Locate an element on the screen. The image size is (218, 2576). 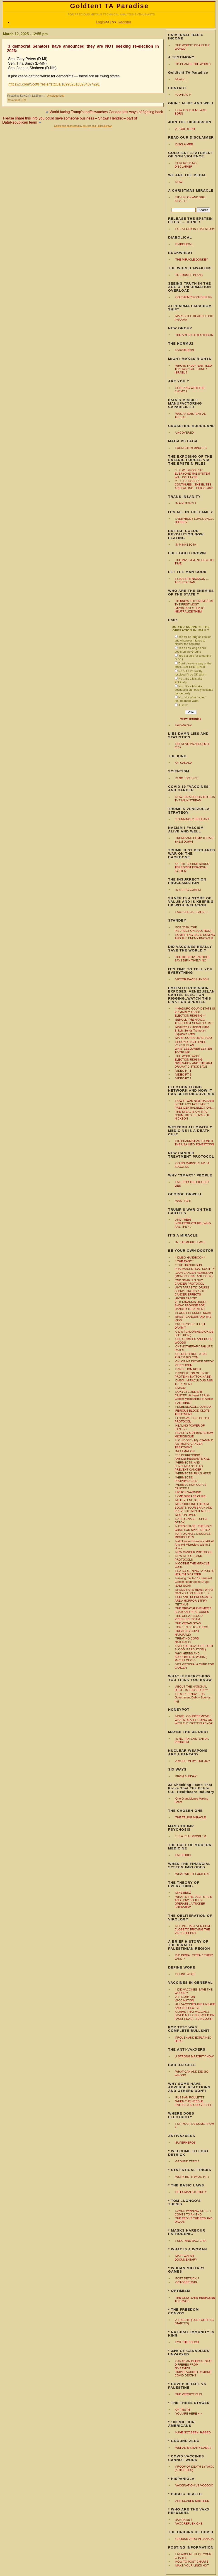
* DMSO HANDBOOK * is located at coordinates (190, 1257).